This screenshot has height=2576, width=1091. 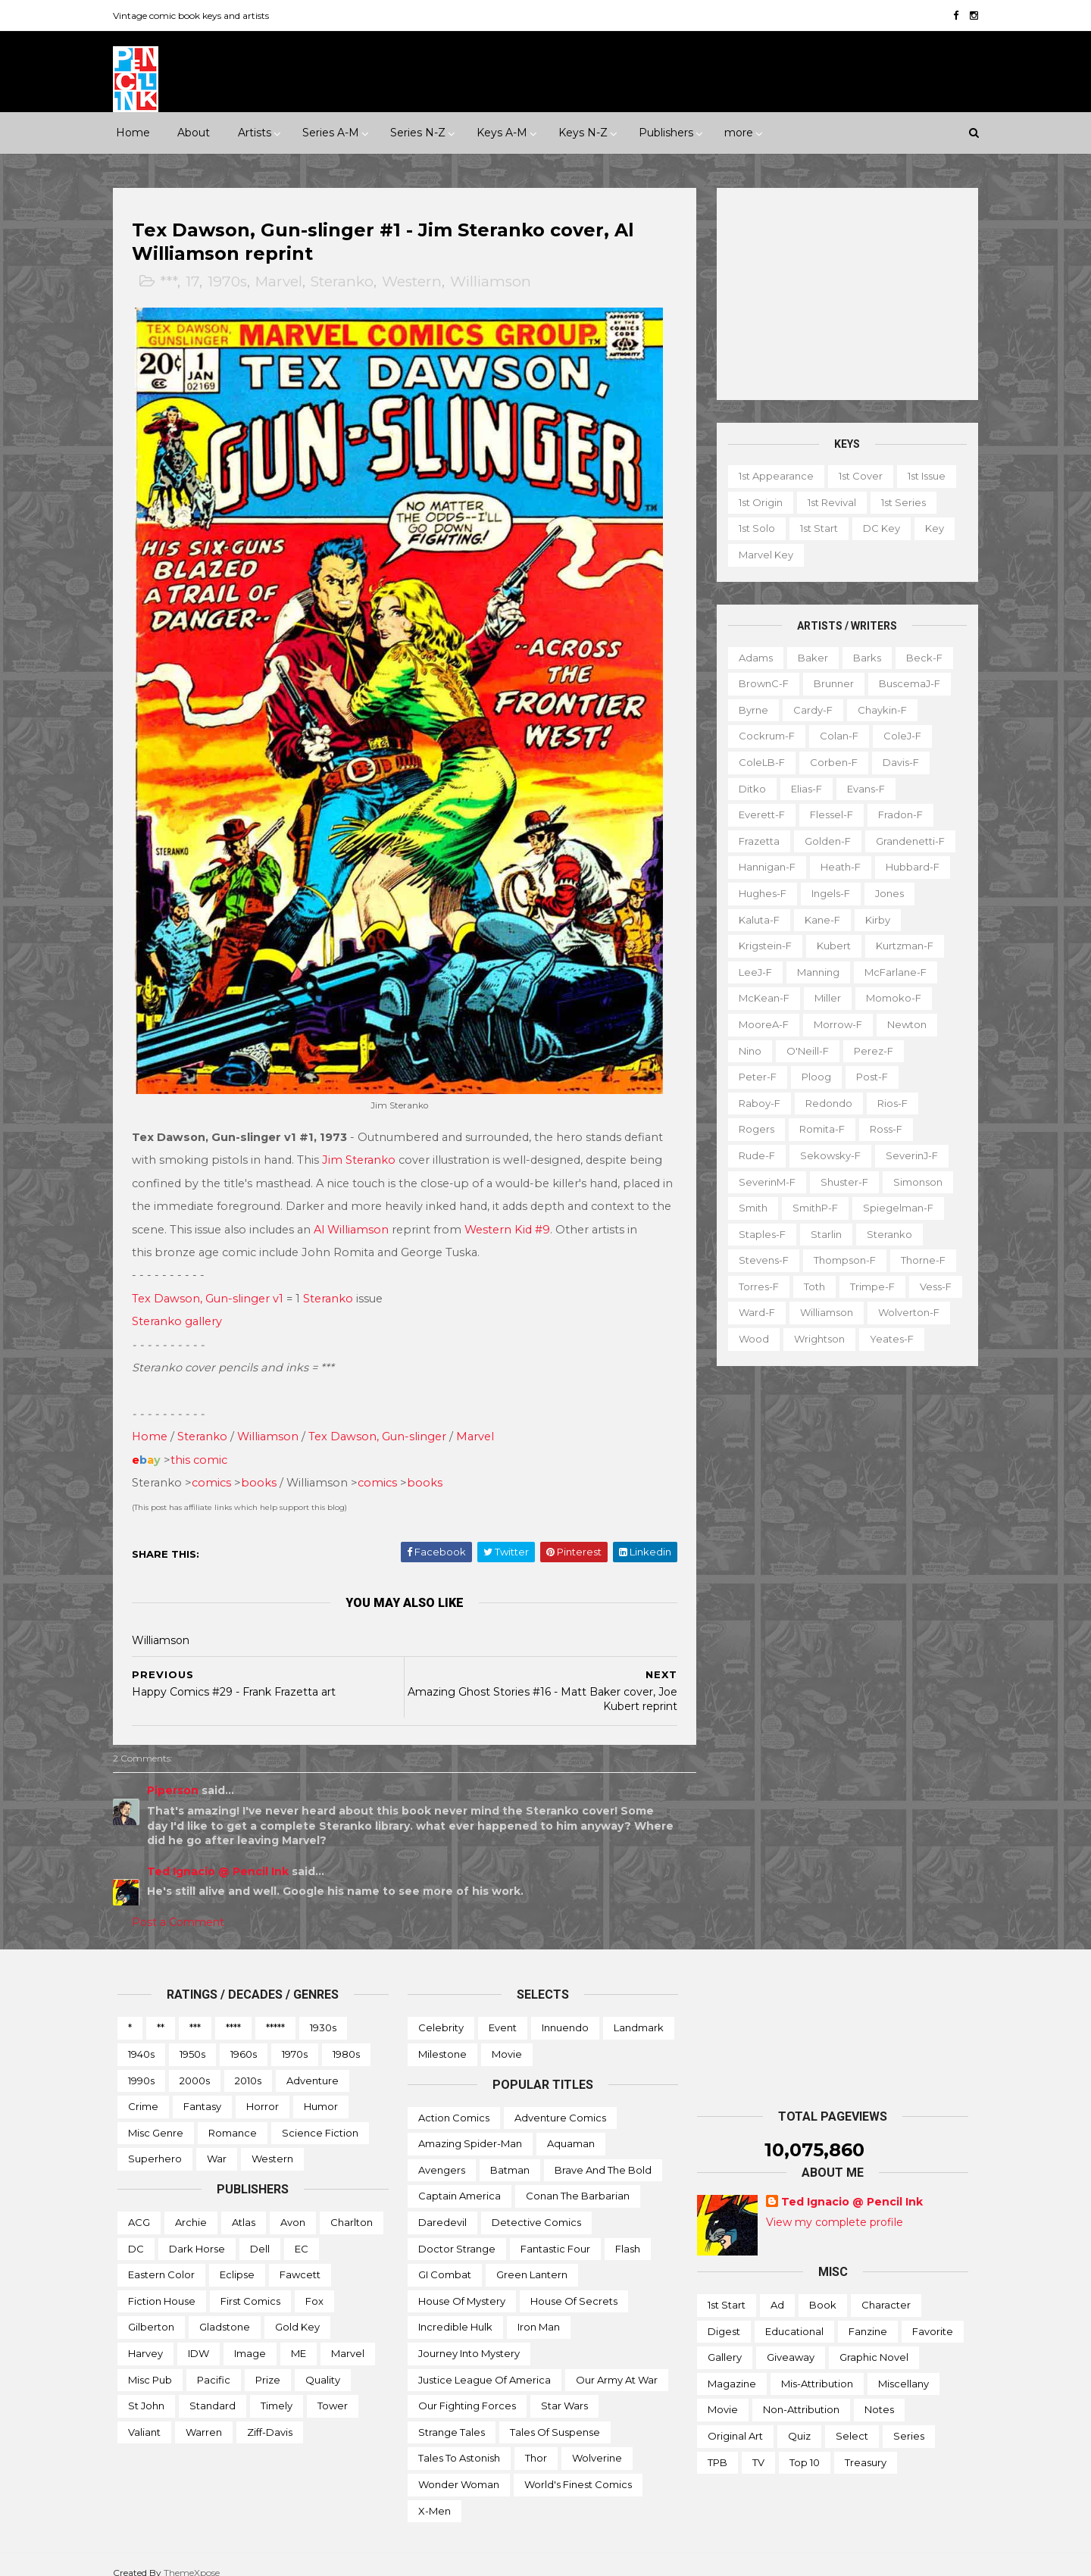 I want to click on Wrightson, so click(x=814, y=1339).